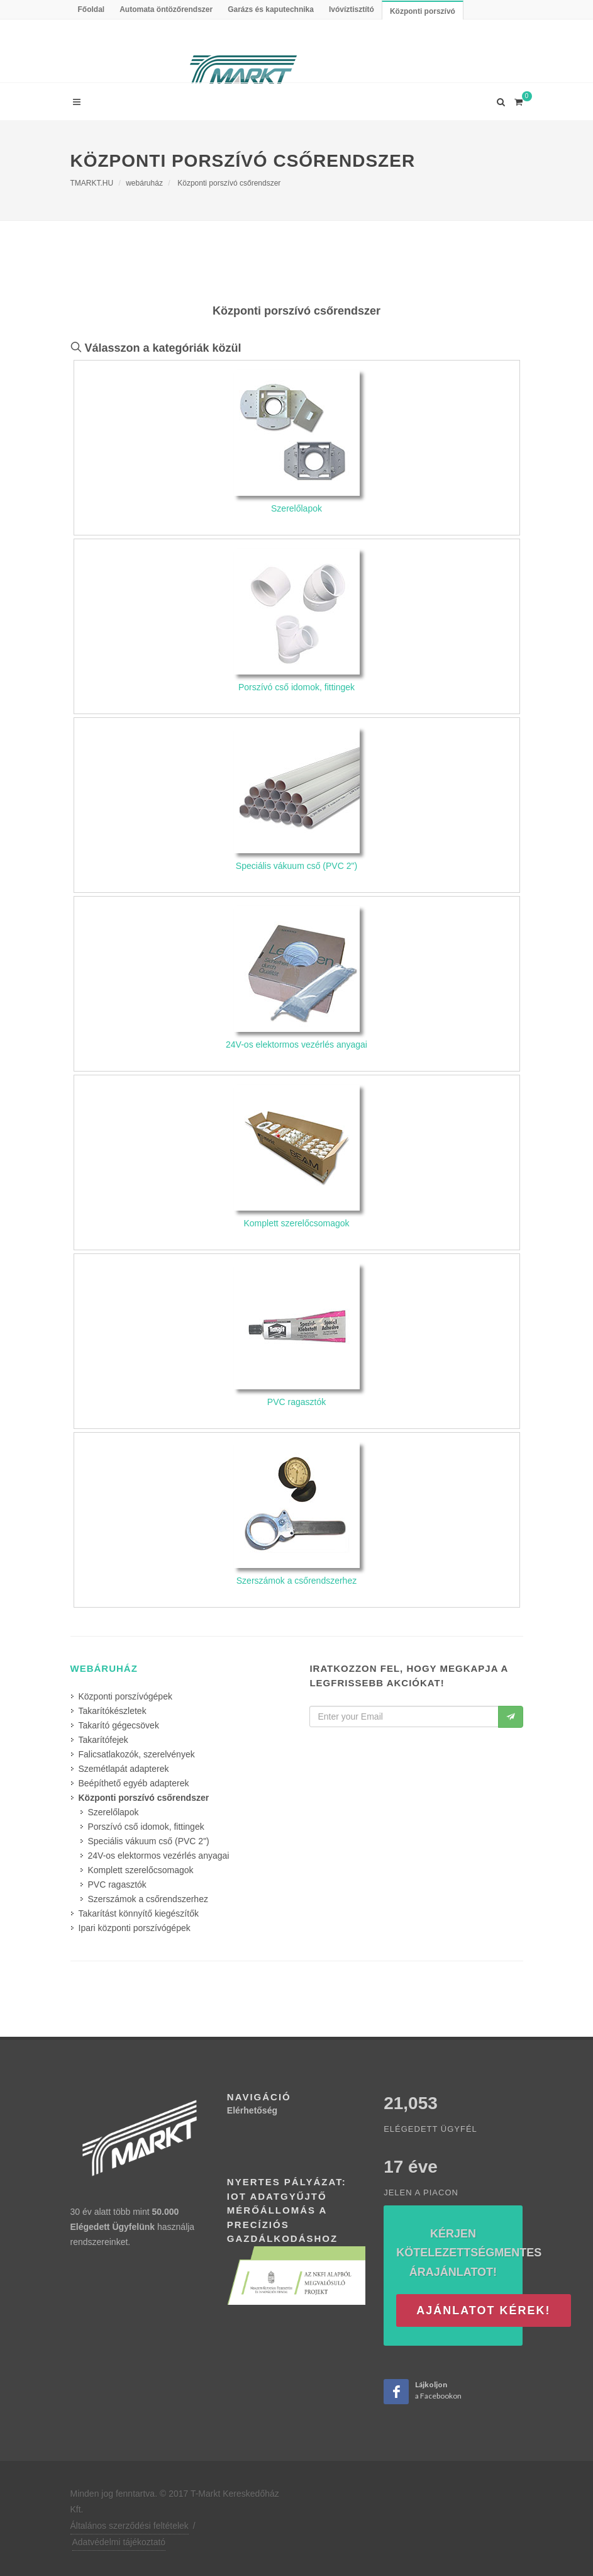 This screenshot has height=2576, width=593. What do you see at coordinates (129, 2526) in the screenshot?
I see `Általános szerződési feltételek` at bounding box center [129, 2526].